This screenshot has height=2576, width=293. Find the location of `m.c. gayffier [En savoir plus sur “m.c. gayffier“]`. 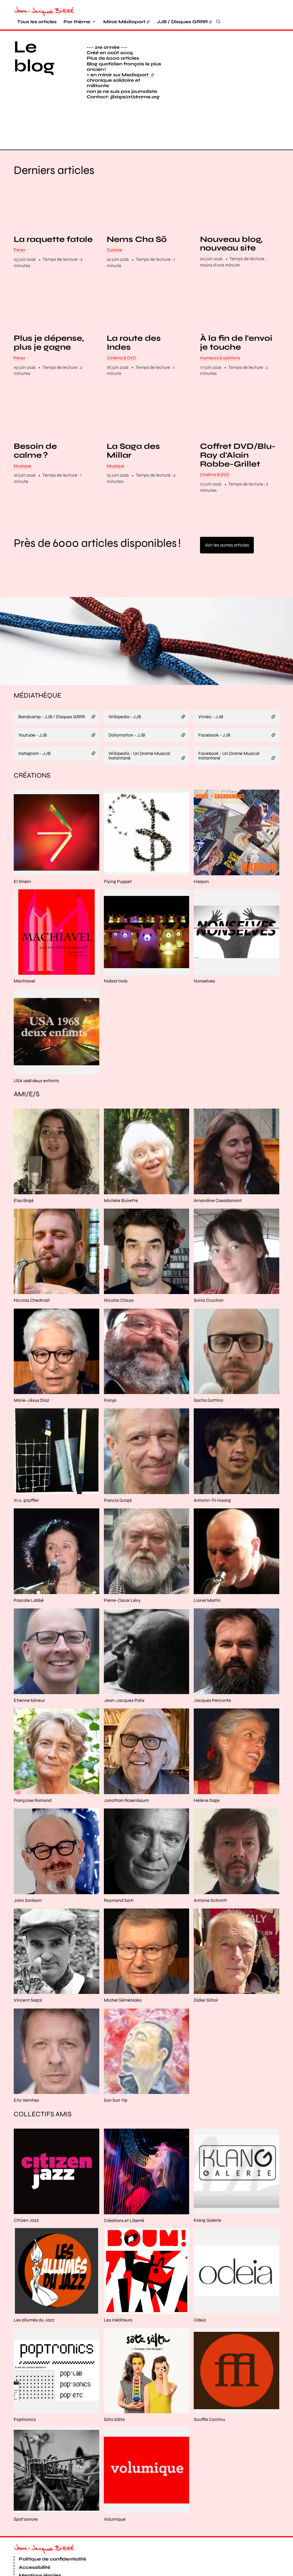

m.c. gayffier [En savoir plus sur “m.c. gayffier“] is located at coordinates (26, 1467).